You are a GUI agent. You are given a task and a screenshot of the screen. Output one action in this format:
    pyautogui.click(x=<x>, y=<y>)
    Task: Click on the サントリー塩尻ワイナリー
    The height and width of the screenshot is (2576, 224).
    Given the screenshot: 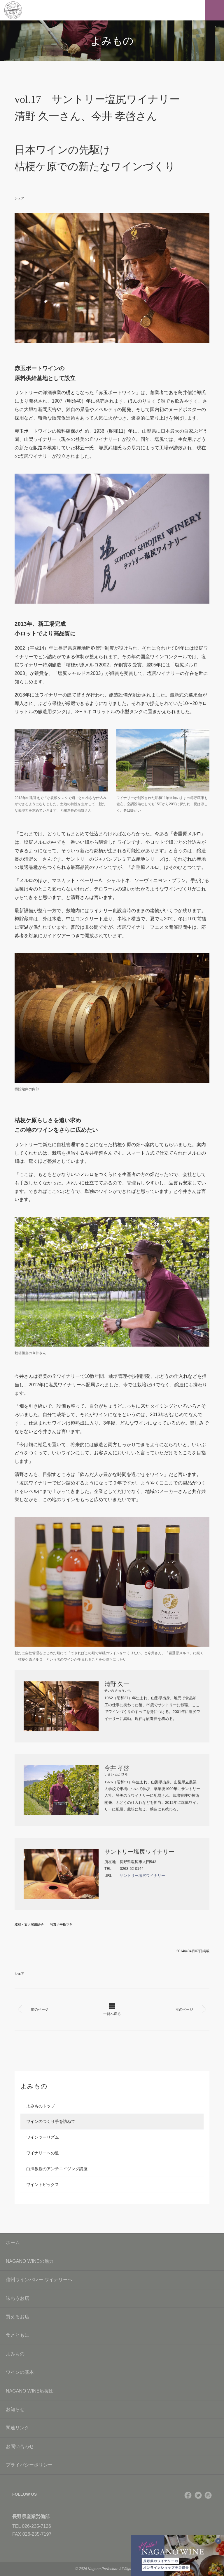 What is the action you would take?
    pyautogui.click(x=142, y=1875)
    